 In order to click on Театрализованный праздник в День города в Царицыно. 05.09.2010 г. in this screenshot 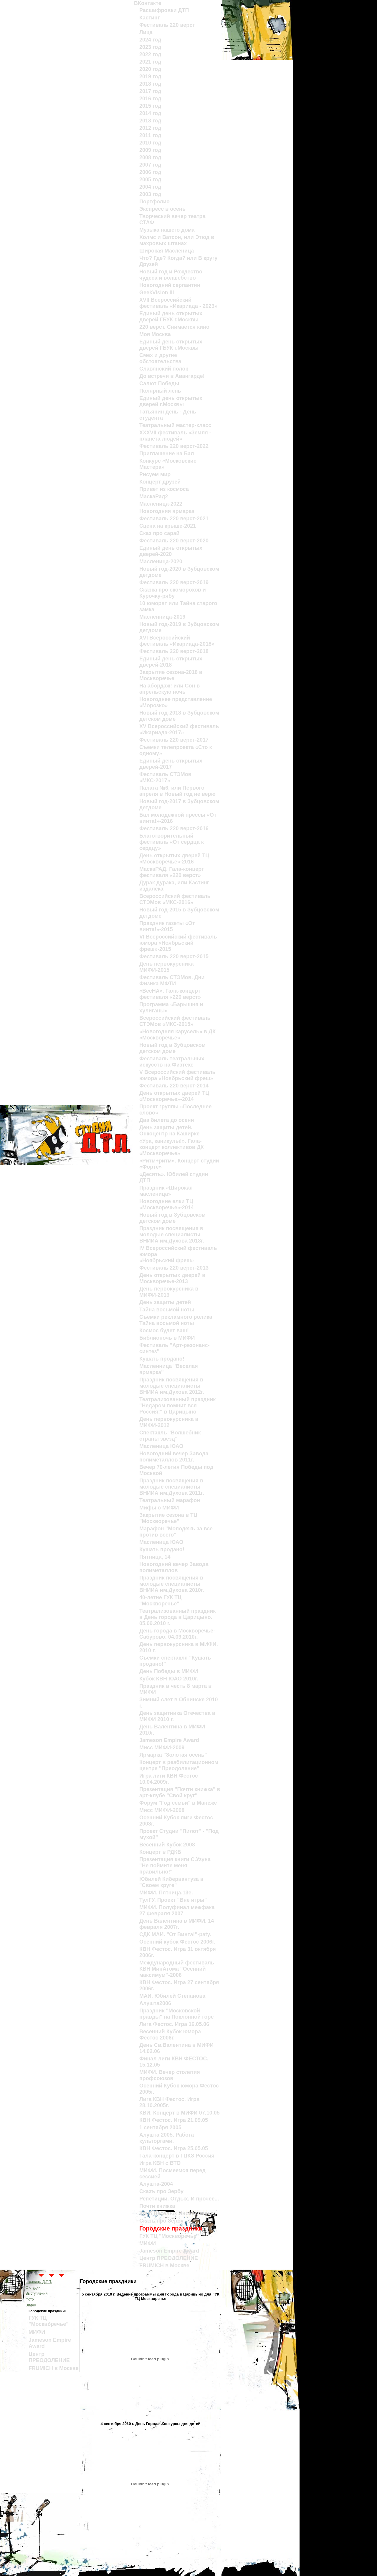, I will do `click(177, 1617)`.